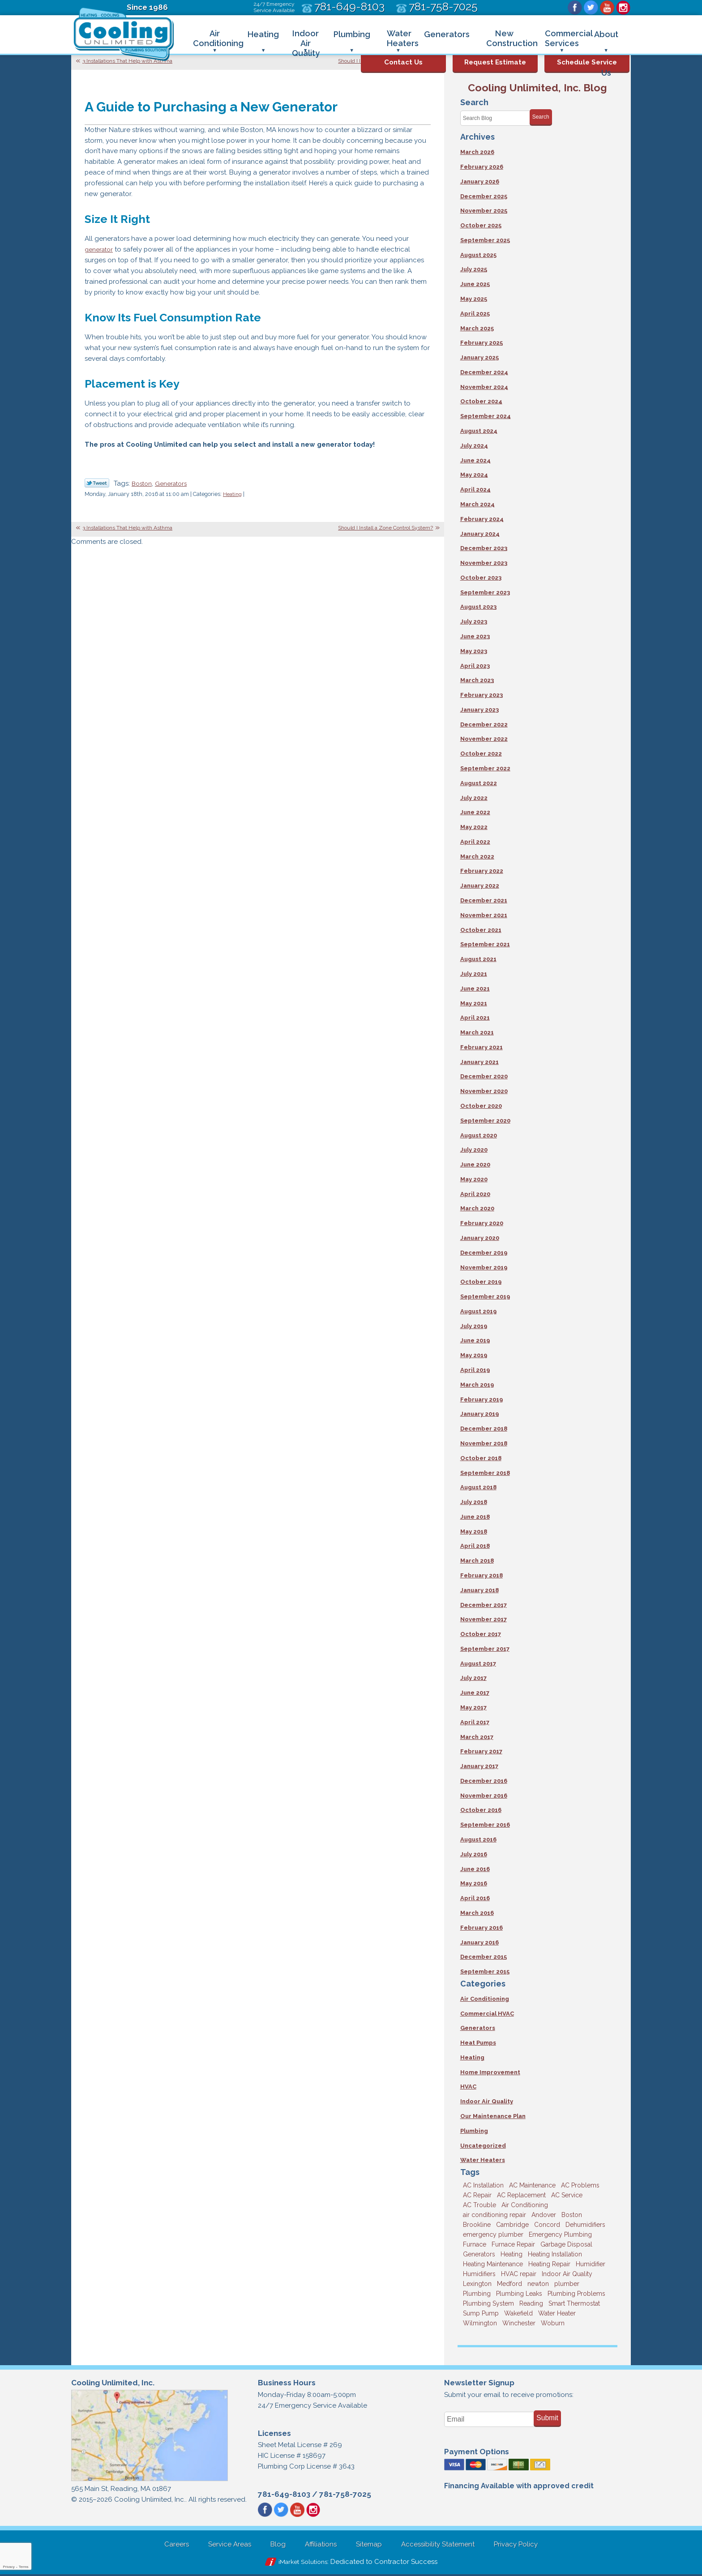 This screenshot has width=702, height=2576. What do you see at coordinates (403, 62) in the screenshot?
I see `Contact Us` at bounding box center [403, 62].